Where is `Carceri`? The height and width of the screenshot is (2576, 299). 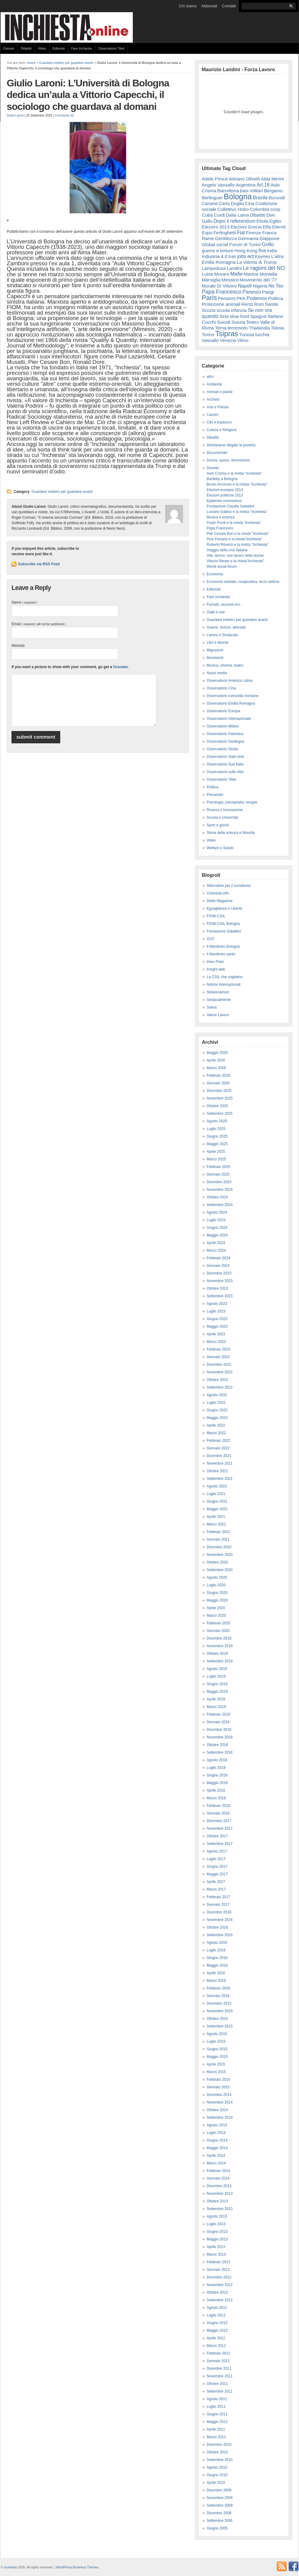
Carceri is located at coordinates (212, 415).